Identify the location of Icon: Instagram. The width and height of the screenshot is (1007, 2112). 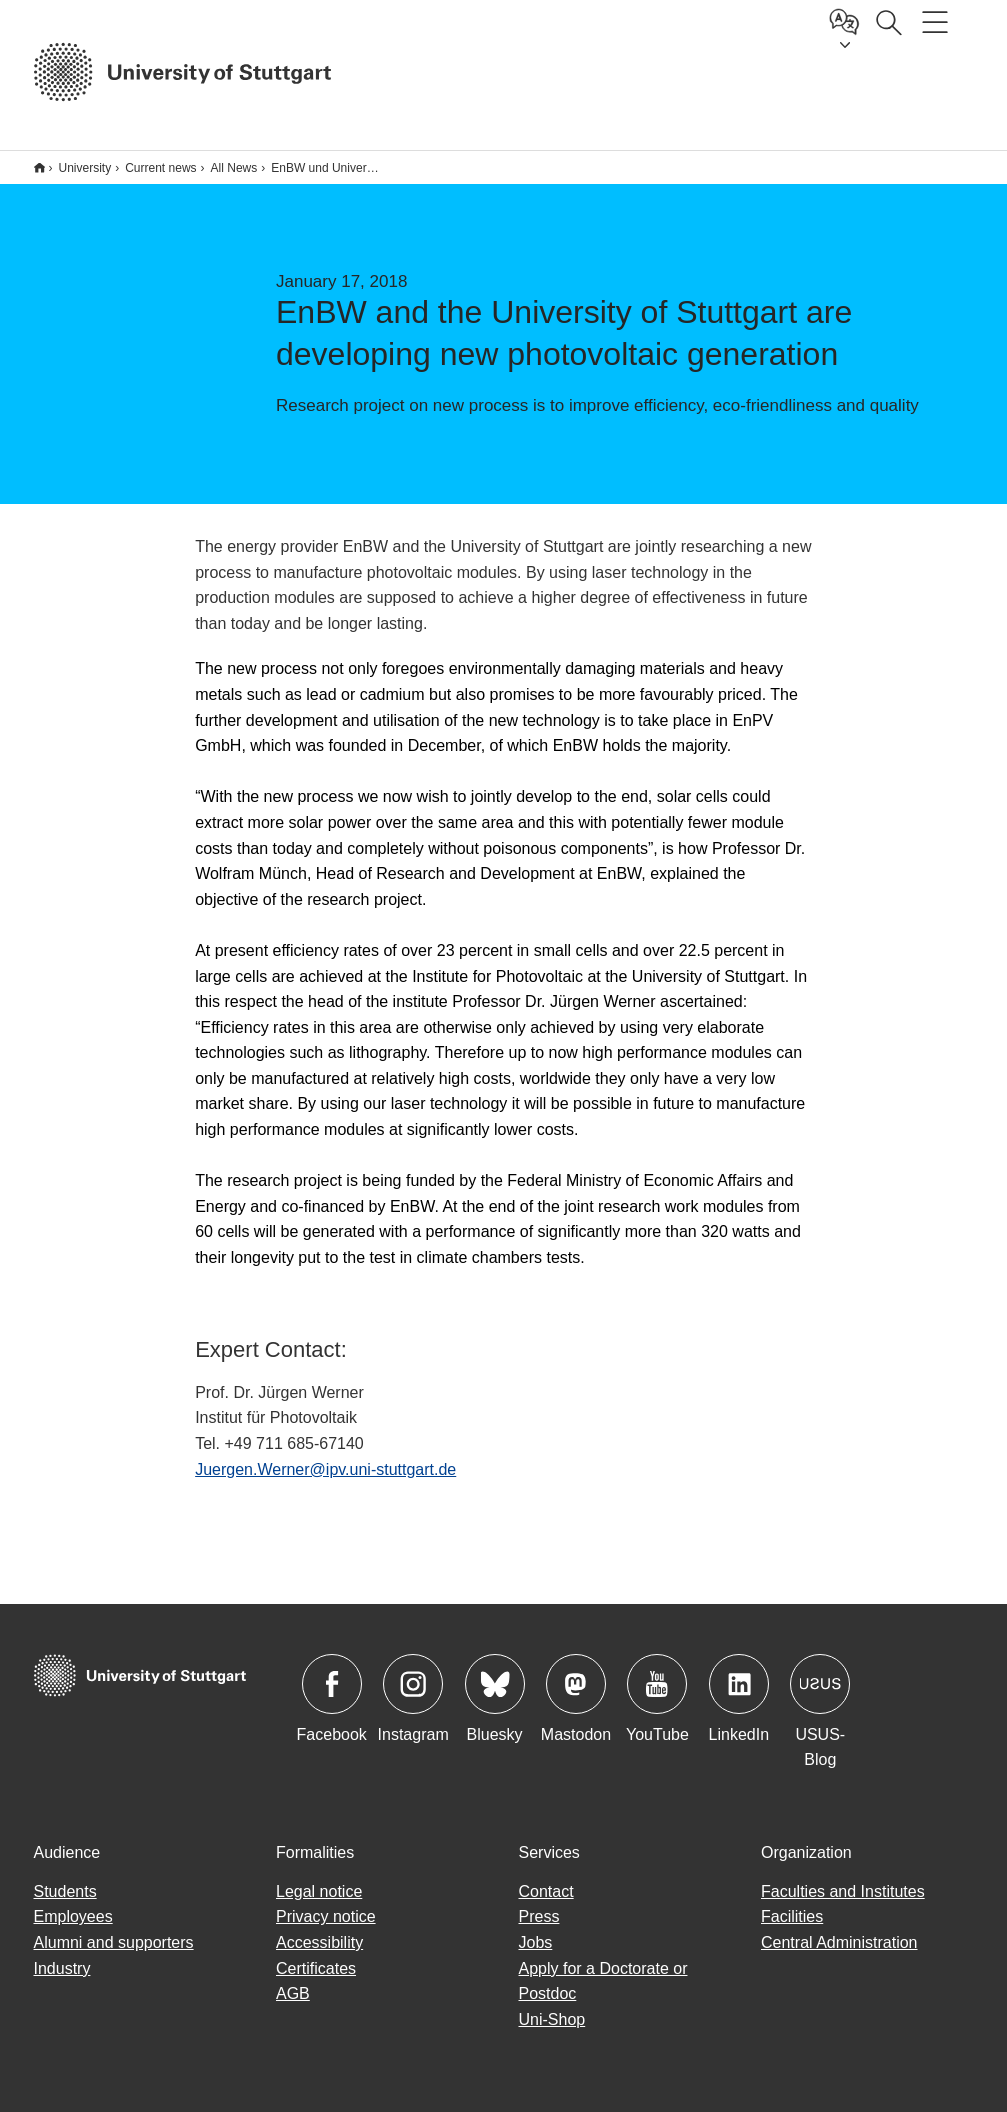
(413, 1684).